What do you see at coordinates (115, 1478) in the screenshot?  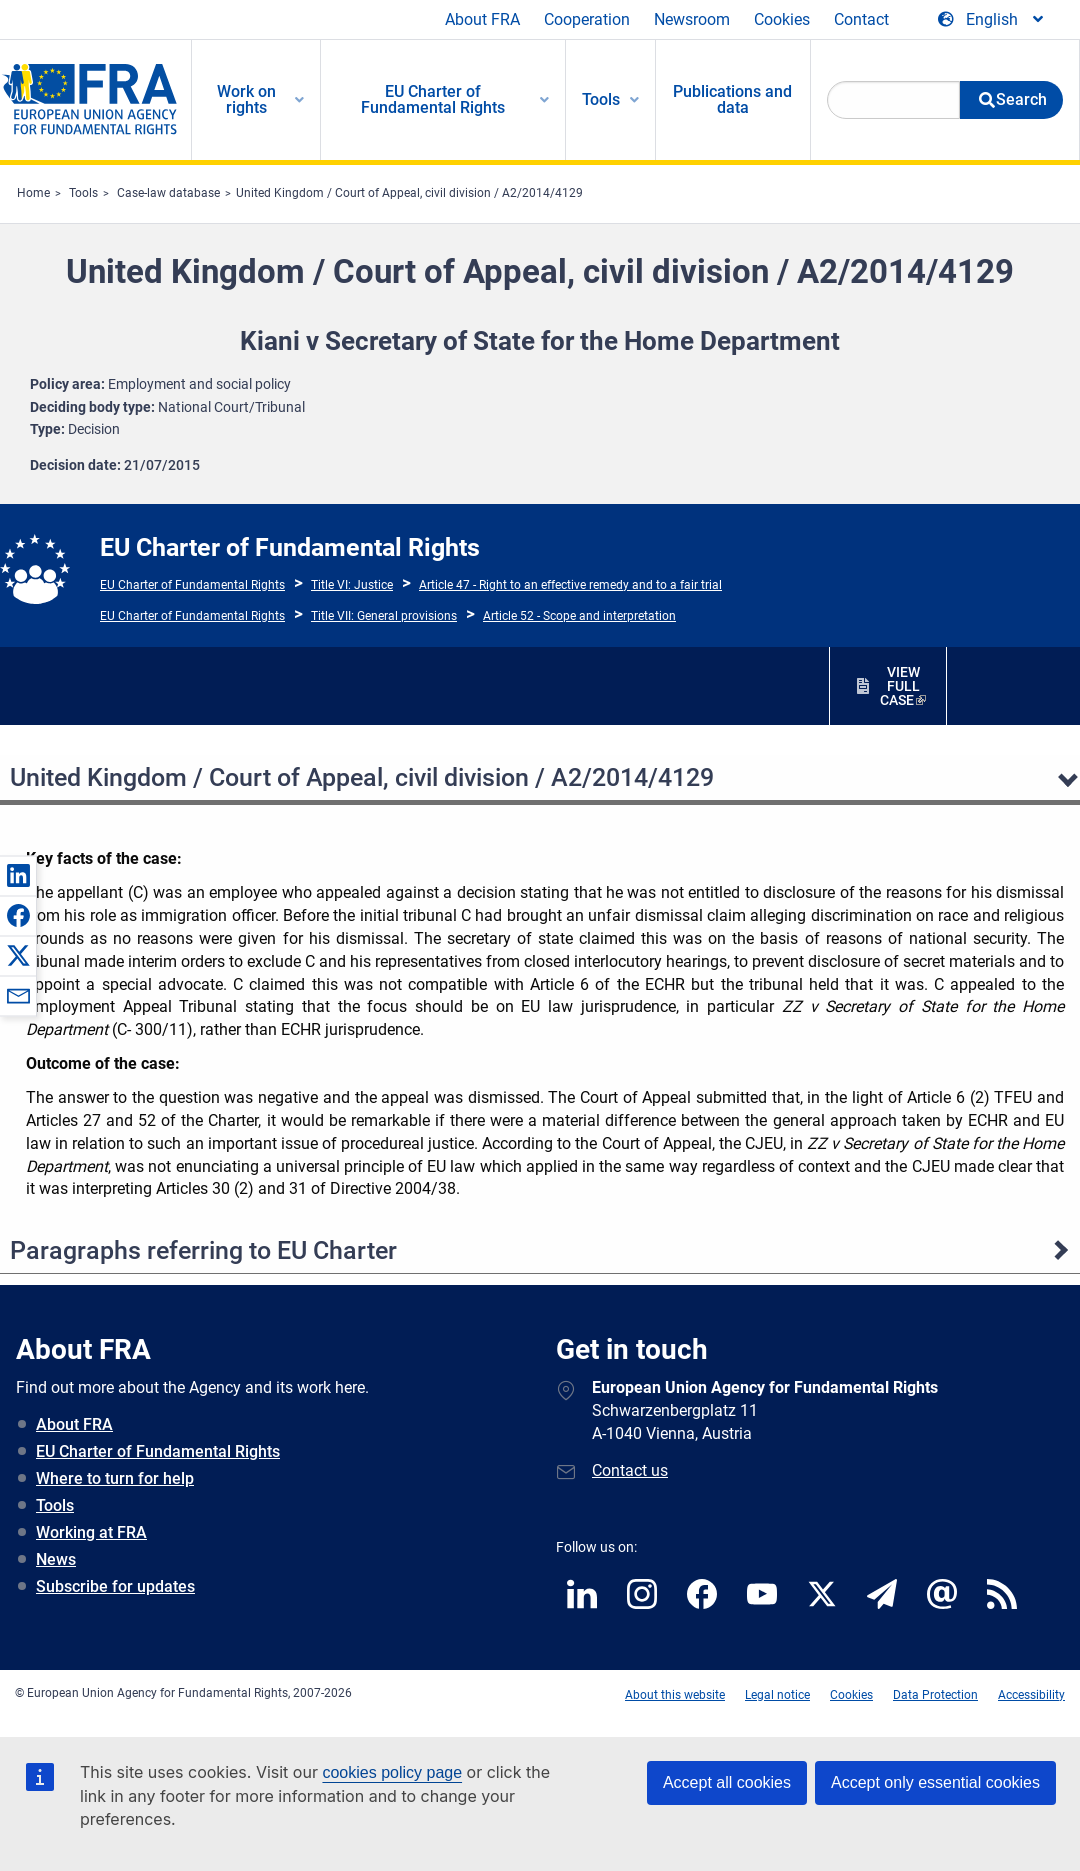 I see `Where to turn for help` at bounding box center [115, 1478].